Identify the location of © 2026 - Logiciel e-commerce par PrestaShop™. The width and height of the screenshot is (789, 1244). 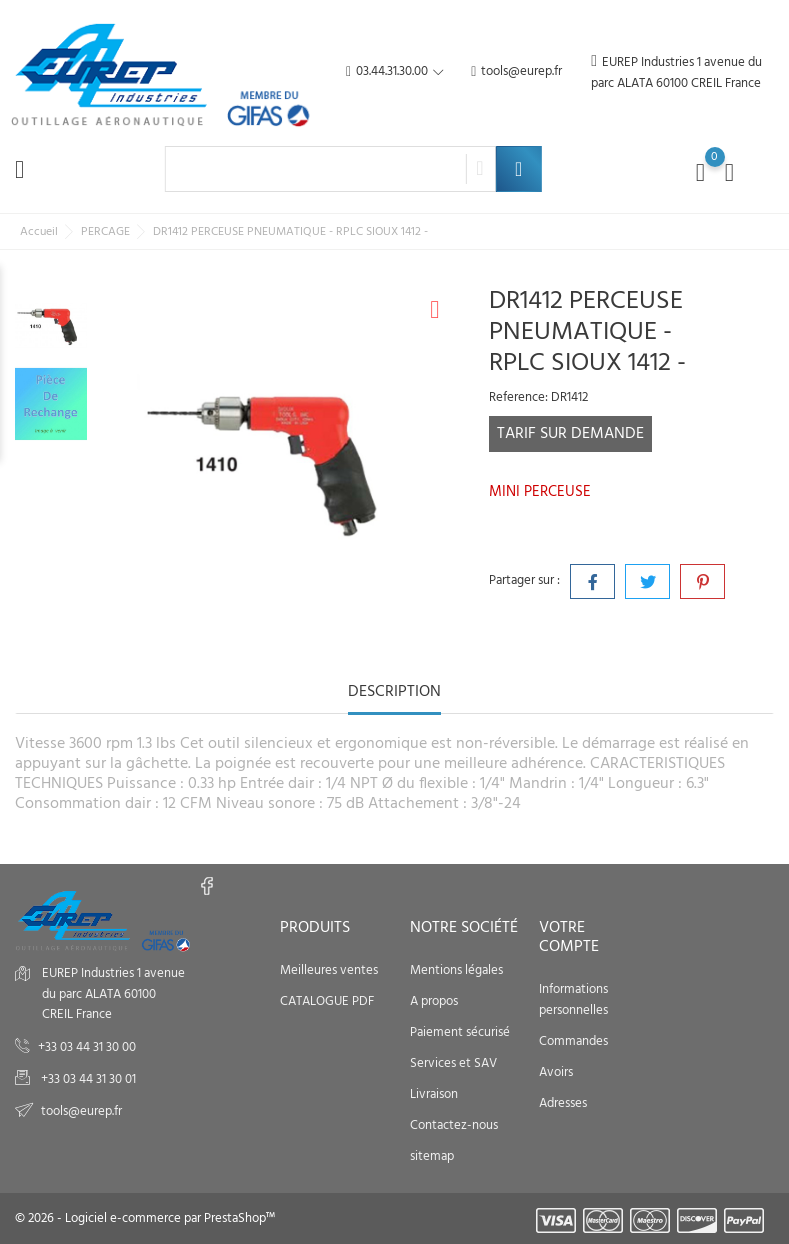
(145, 1218).